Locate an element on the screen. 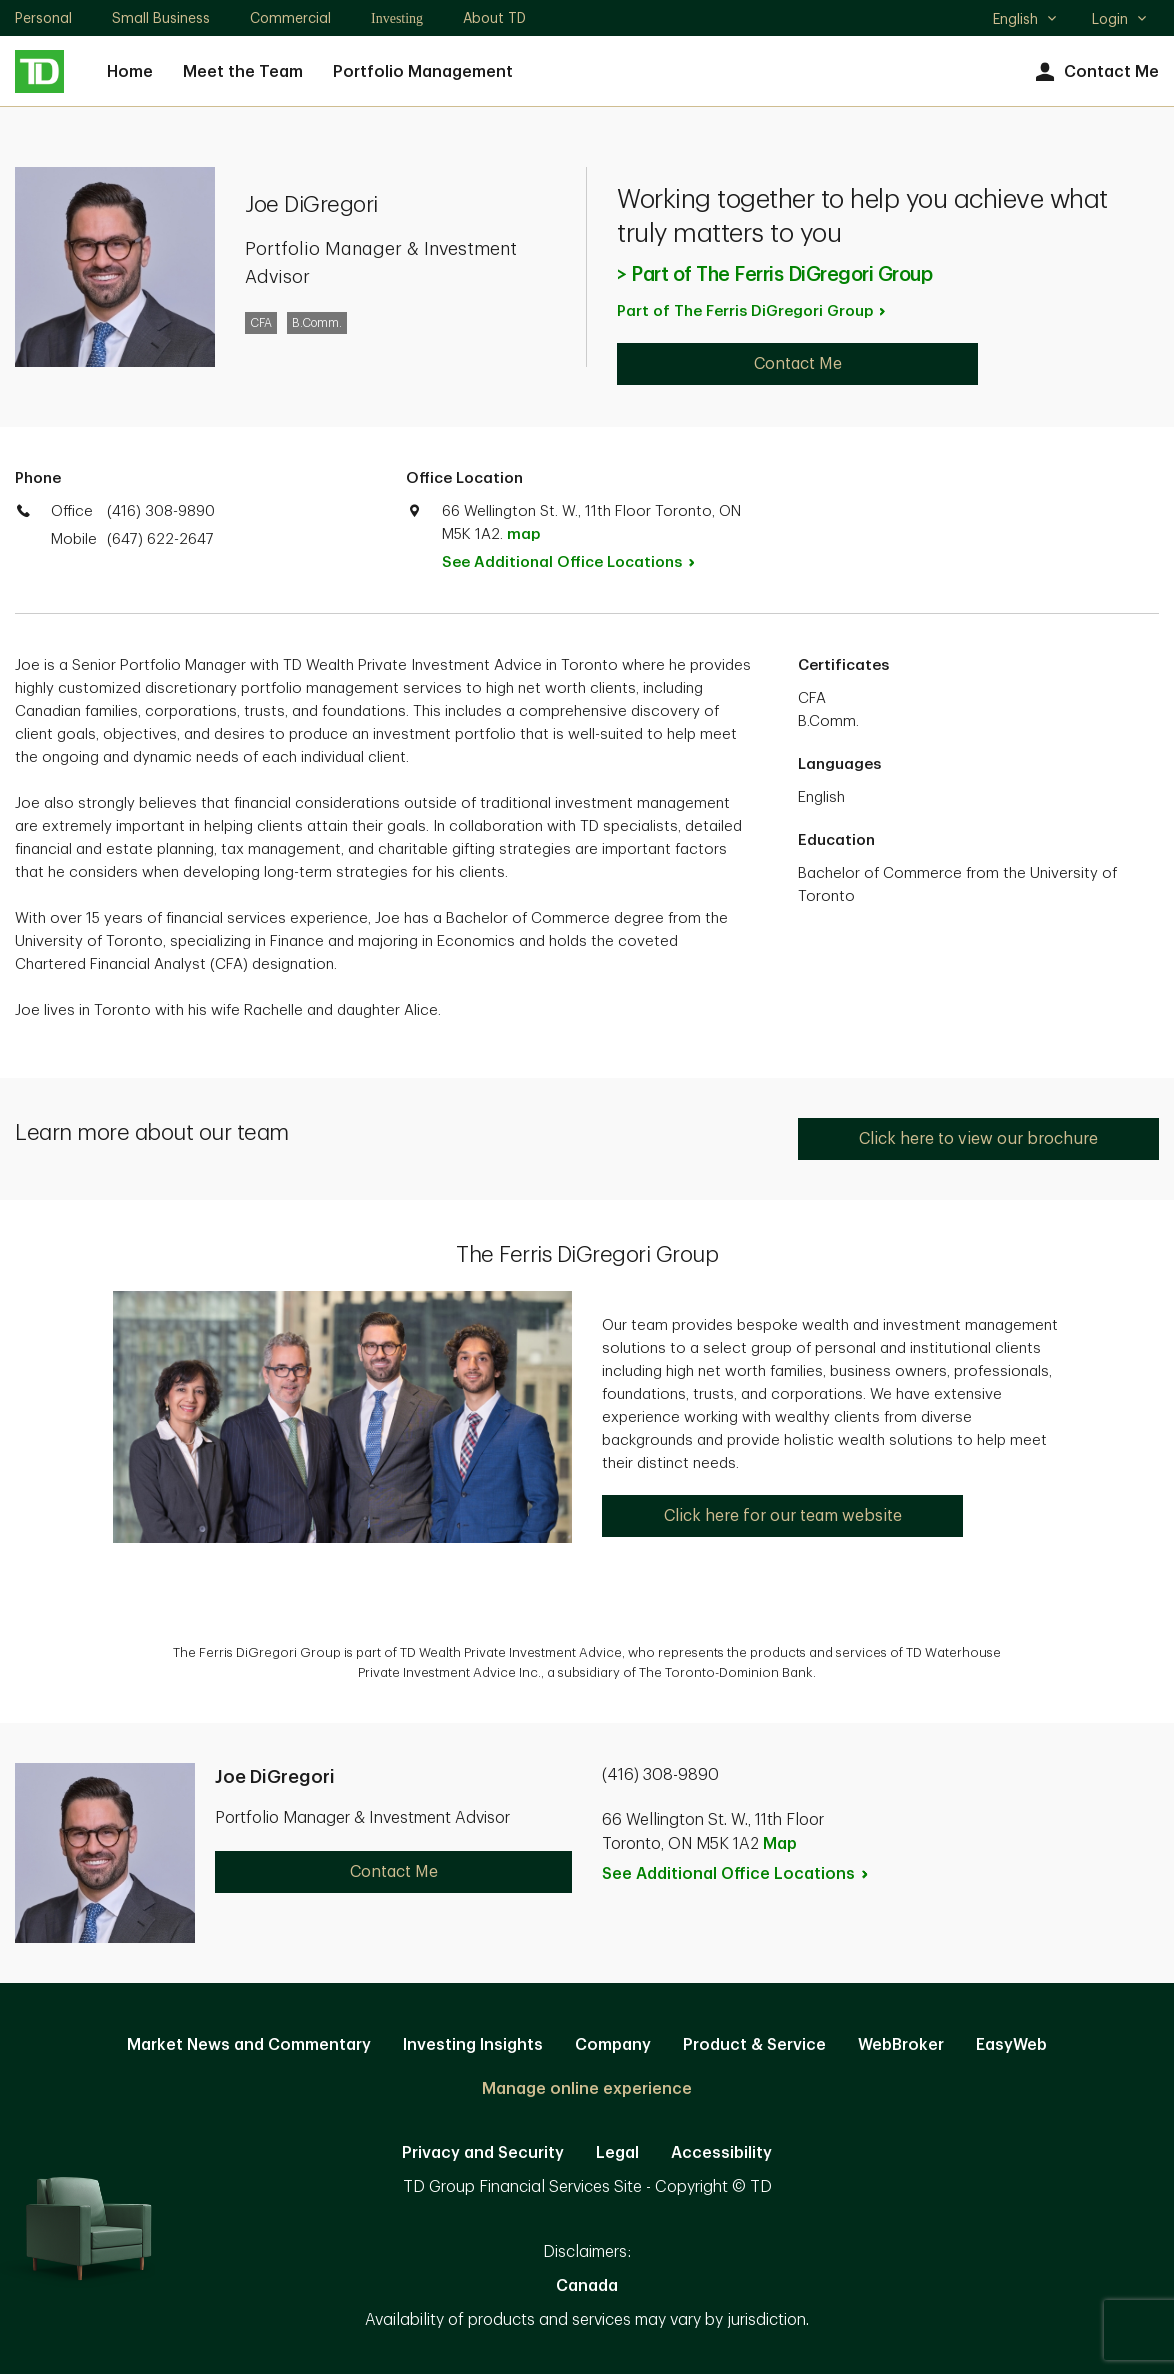 This screenshot has width=1174, height=2374. Home is located at coordinates (130, 72).